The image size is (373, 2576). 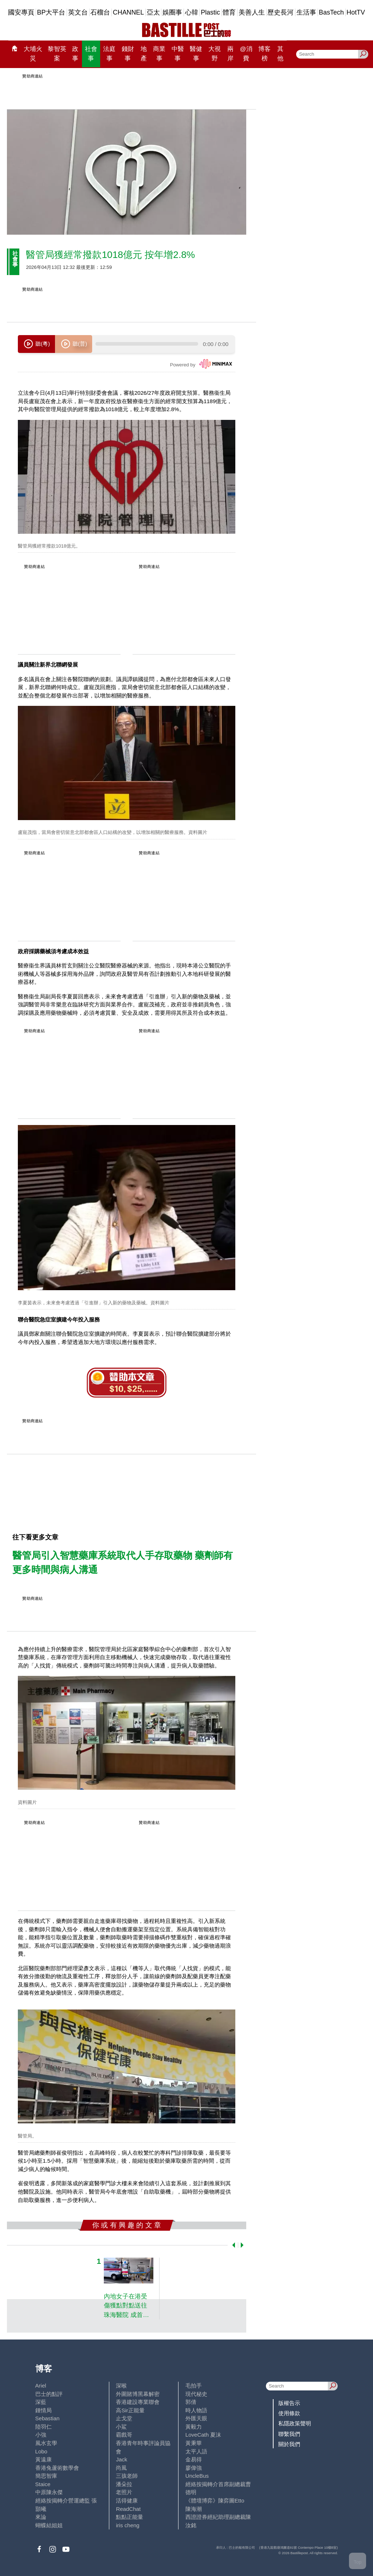 What do you see at coordinates (193, 2427) in the screenshot?
I see `黃毅力` at bounding box center [193, 2427].